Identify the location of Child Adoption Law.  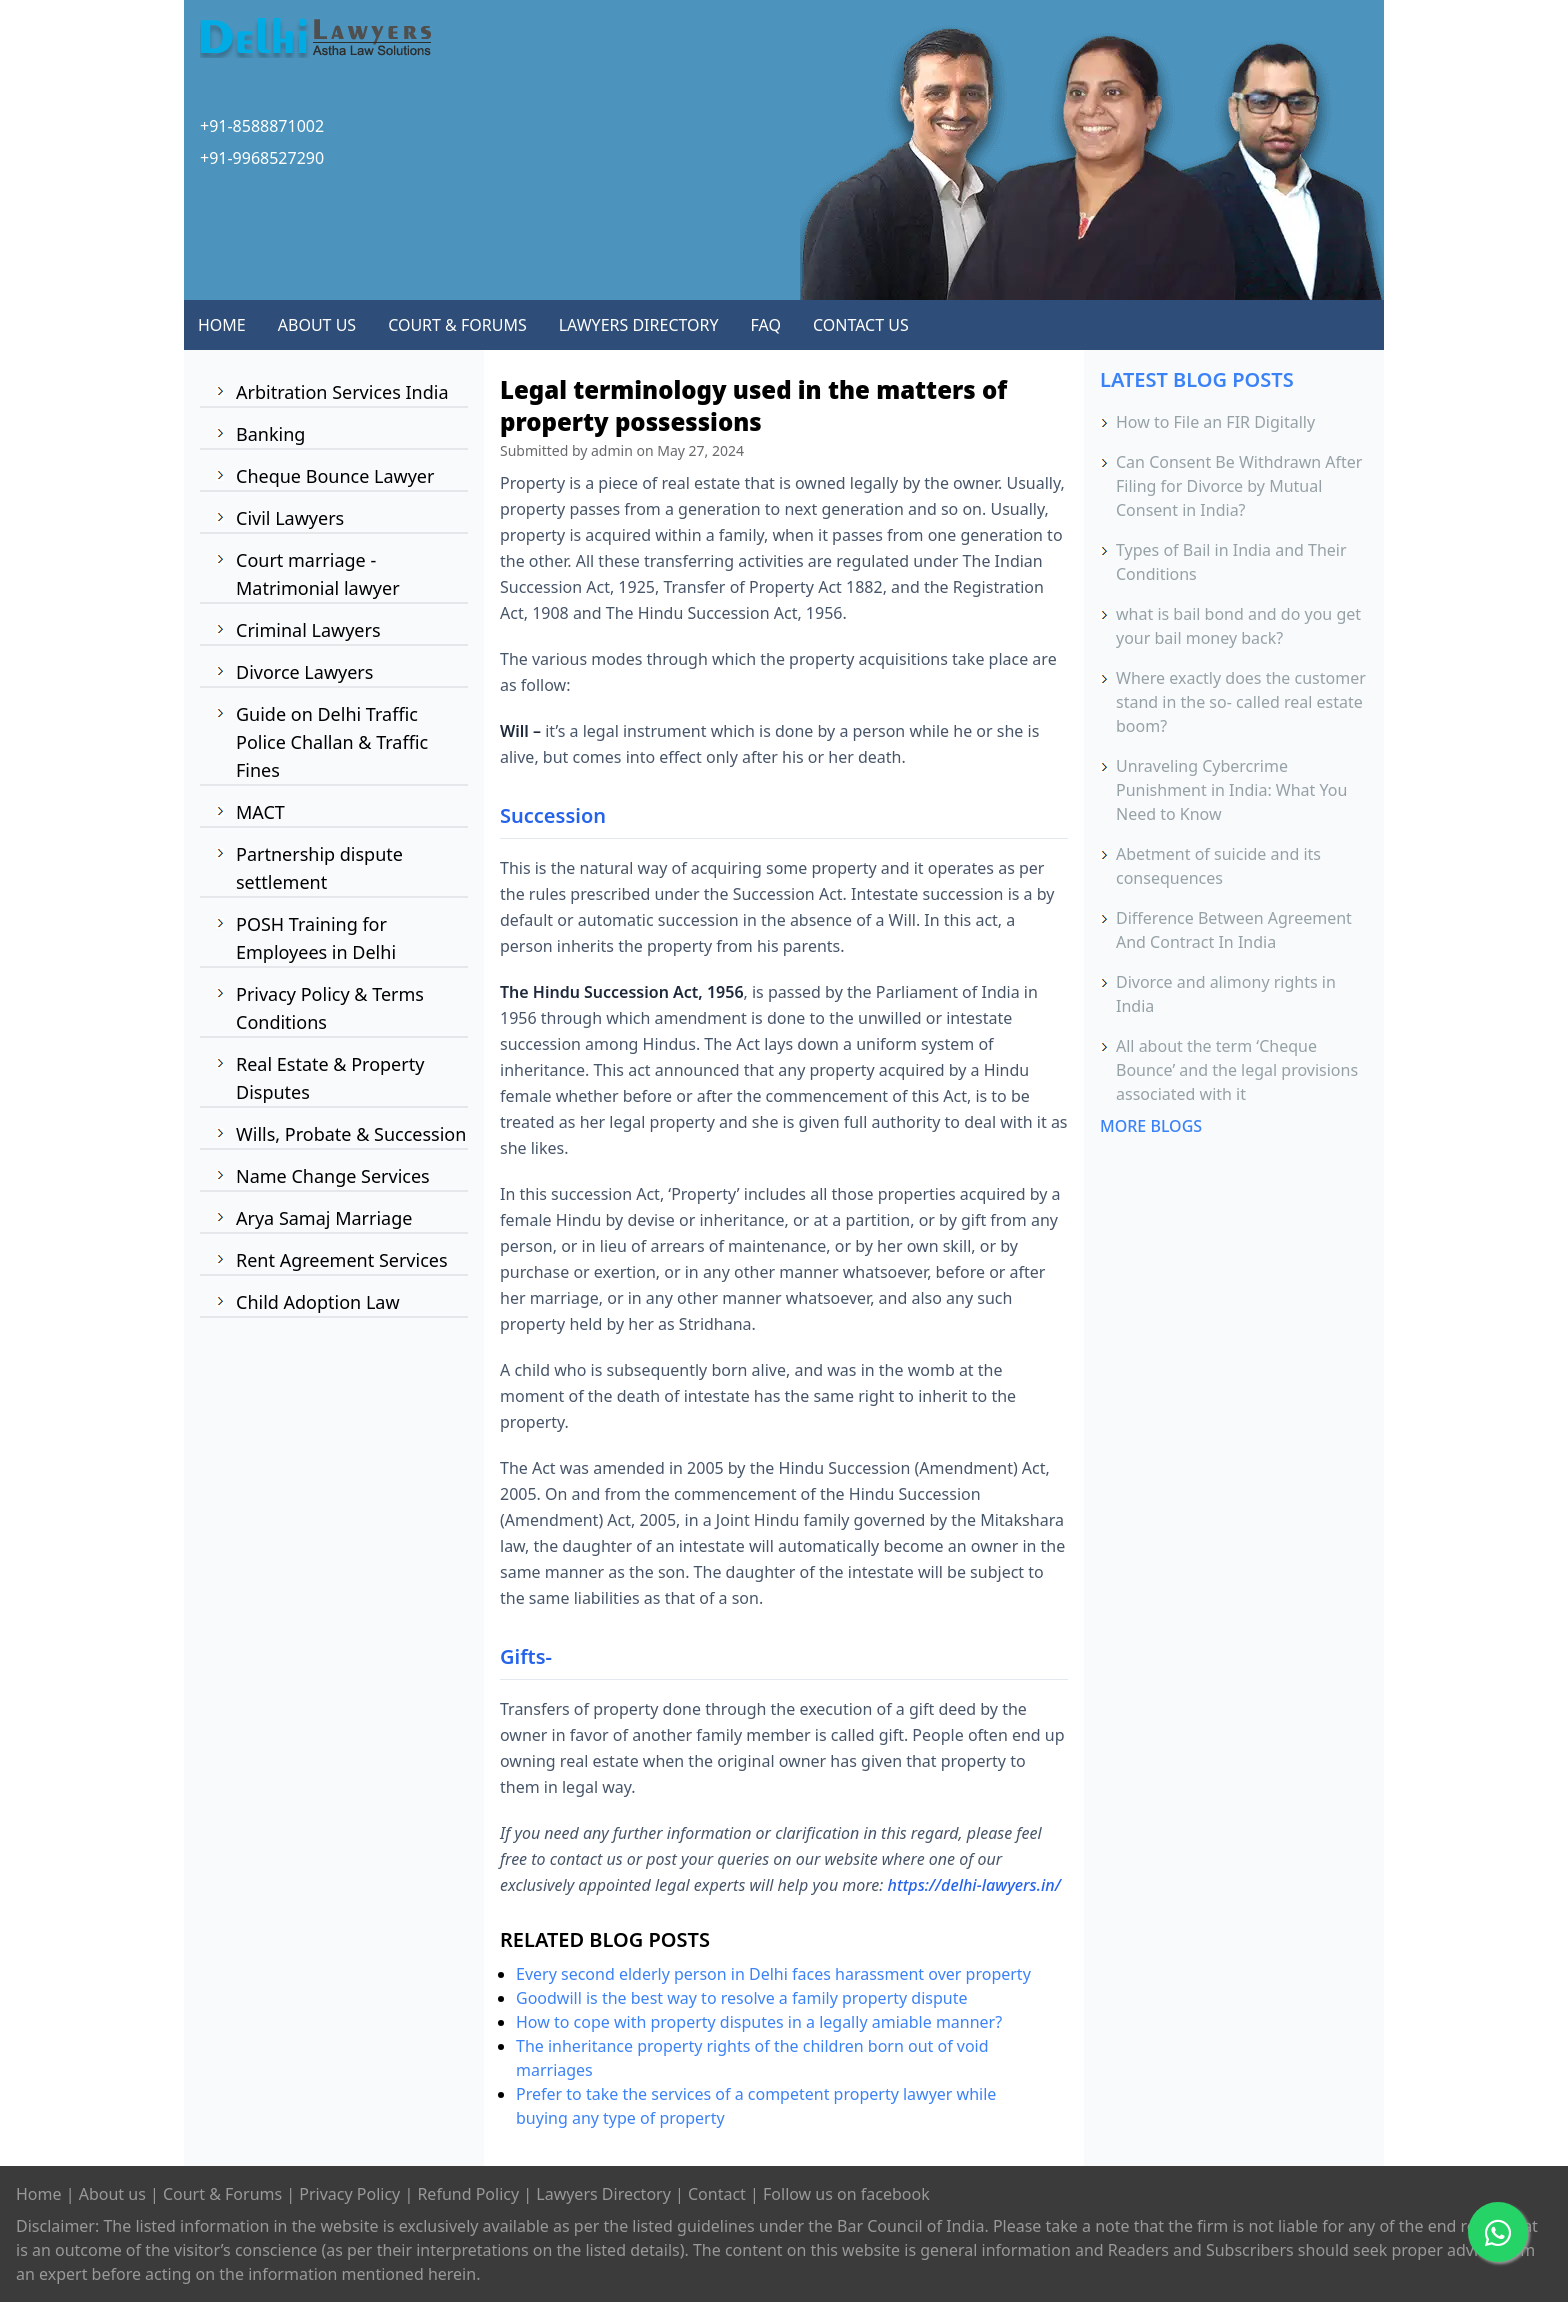
(318, 1302).